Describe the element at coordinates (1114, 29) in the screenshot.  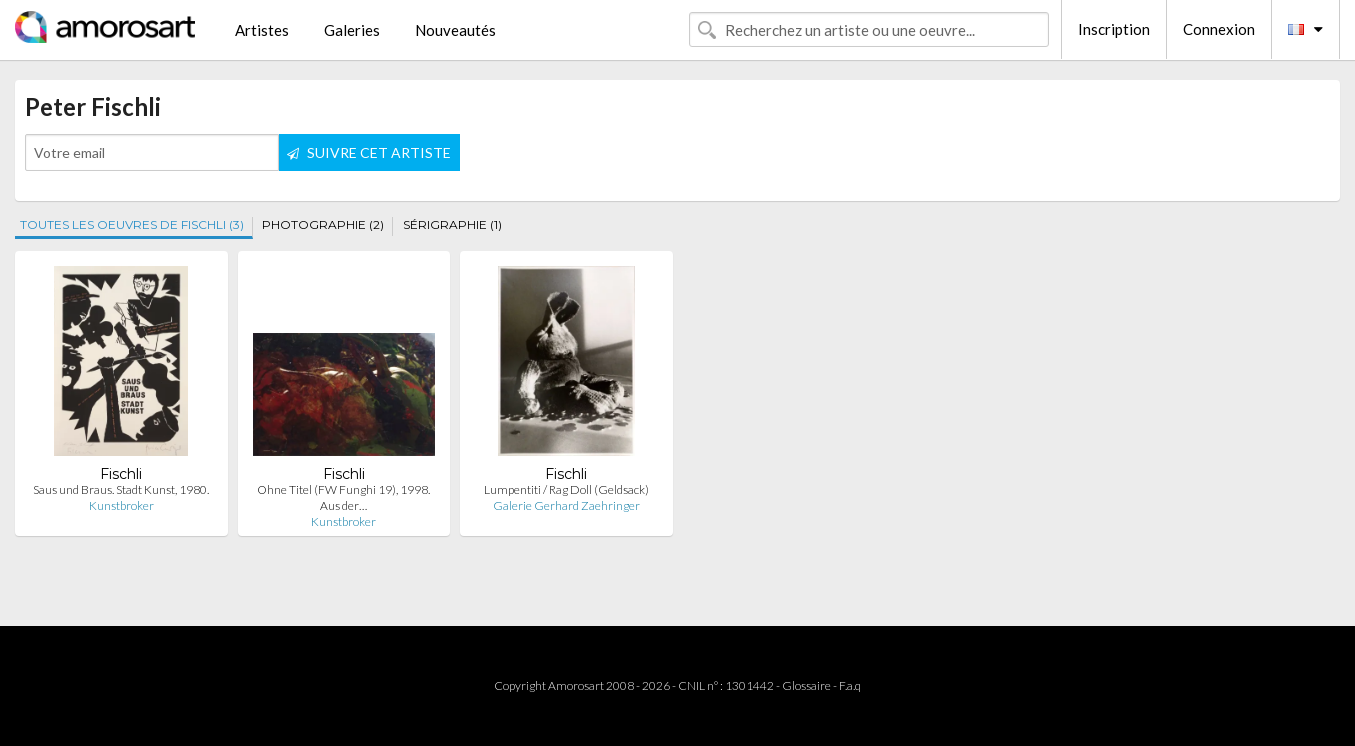
I see `Inscription` at that location.